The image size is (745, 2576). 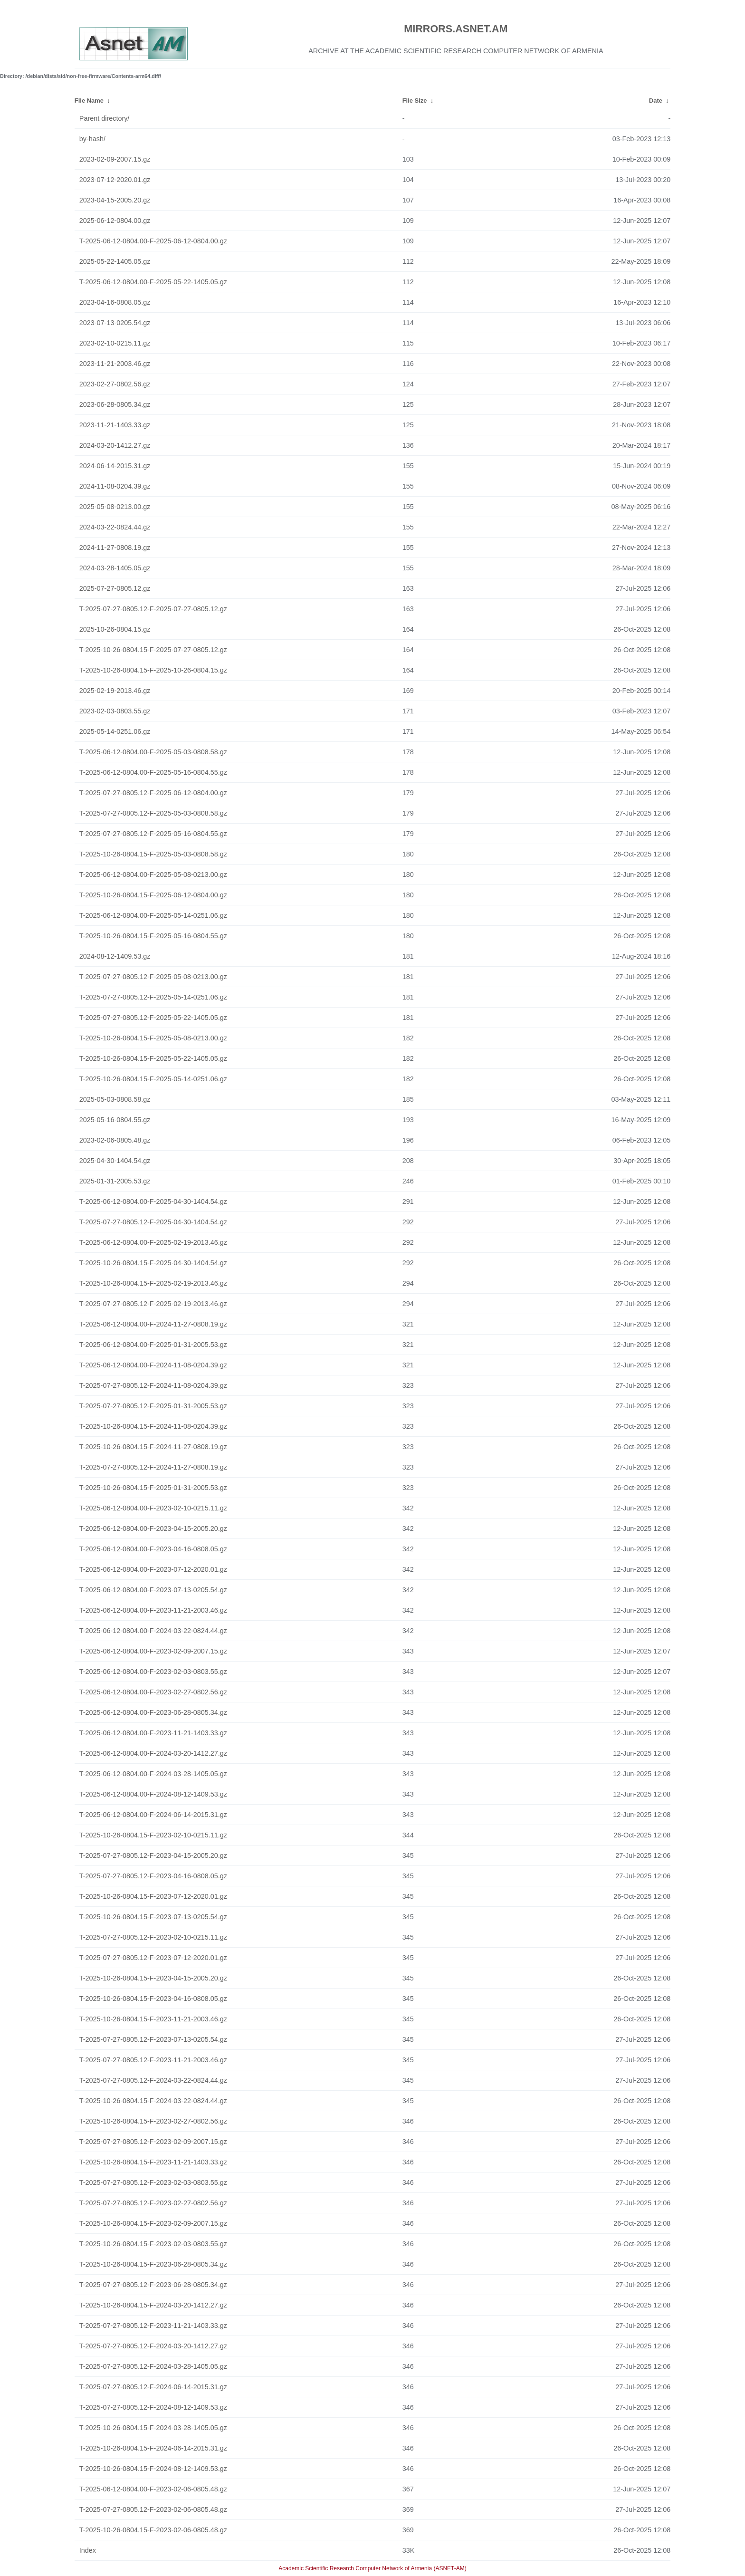 I want to click on T-2025-10-26-0804.15-F-2025-05-22-1405.05.gz, so click(x=153, y=1058).